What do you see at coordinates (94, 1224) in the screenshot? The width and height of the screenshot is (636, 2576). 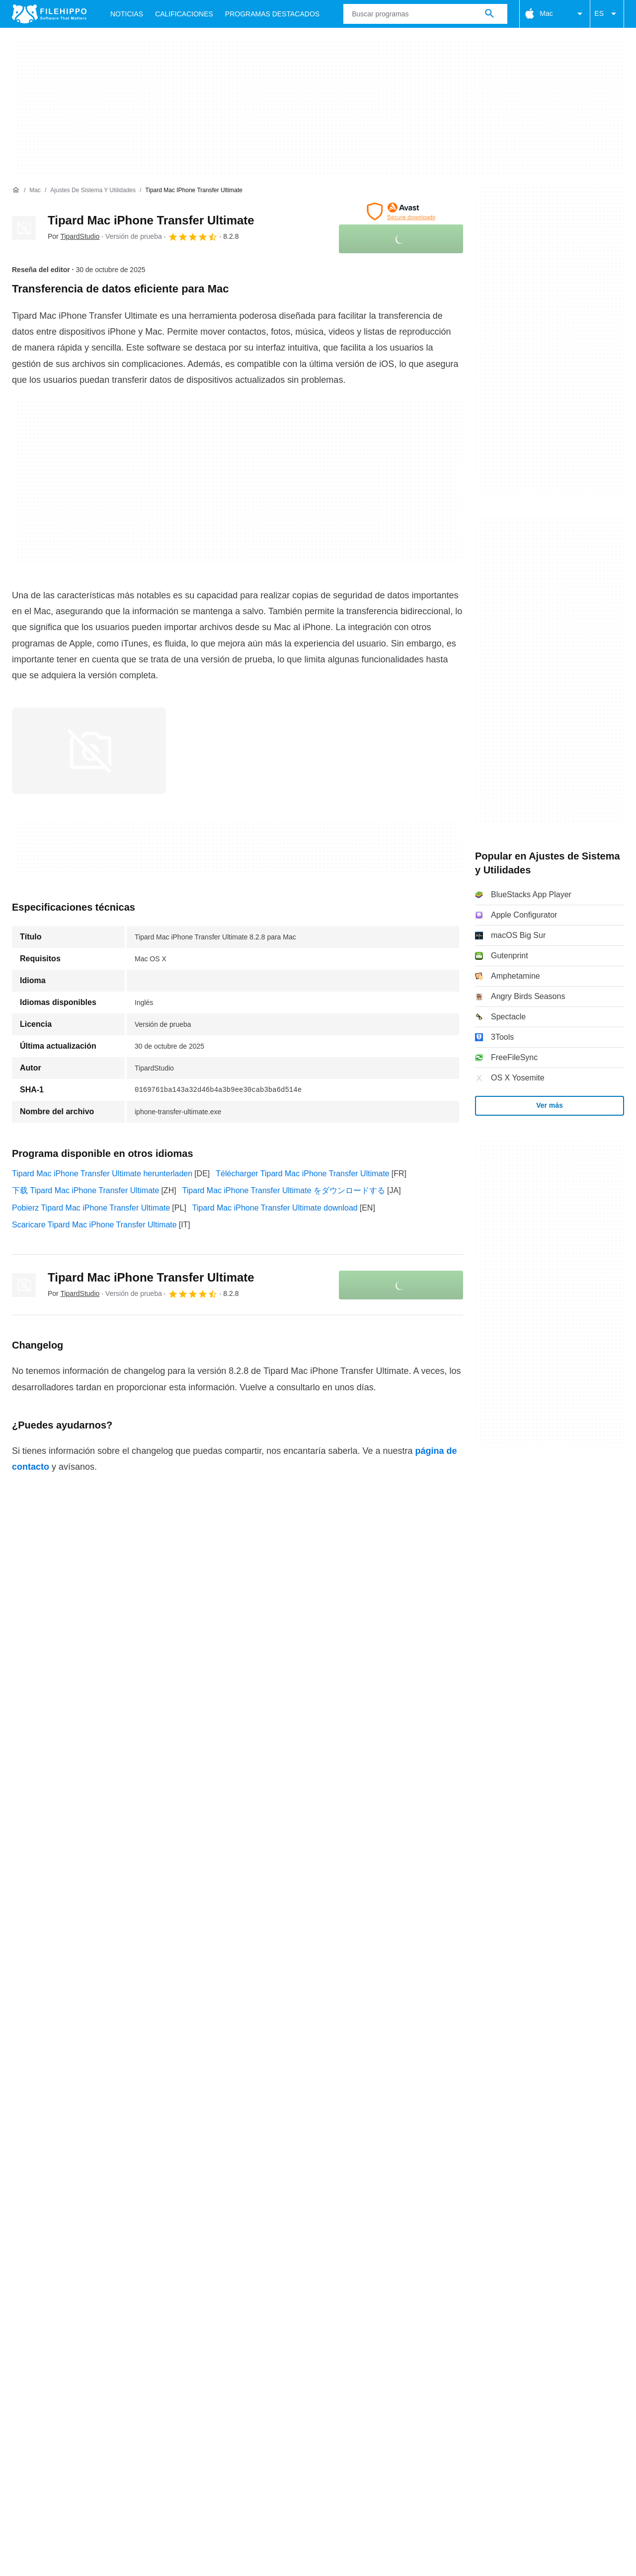 I see `Scaricare Tipard Mac iPhone Transfer Ultimate` at bounding box center [94, 1224].